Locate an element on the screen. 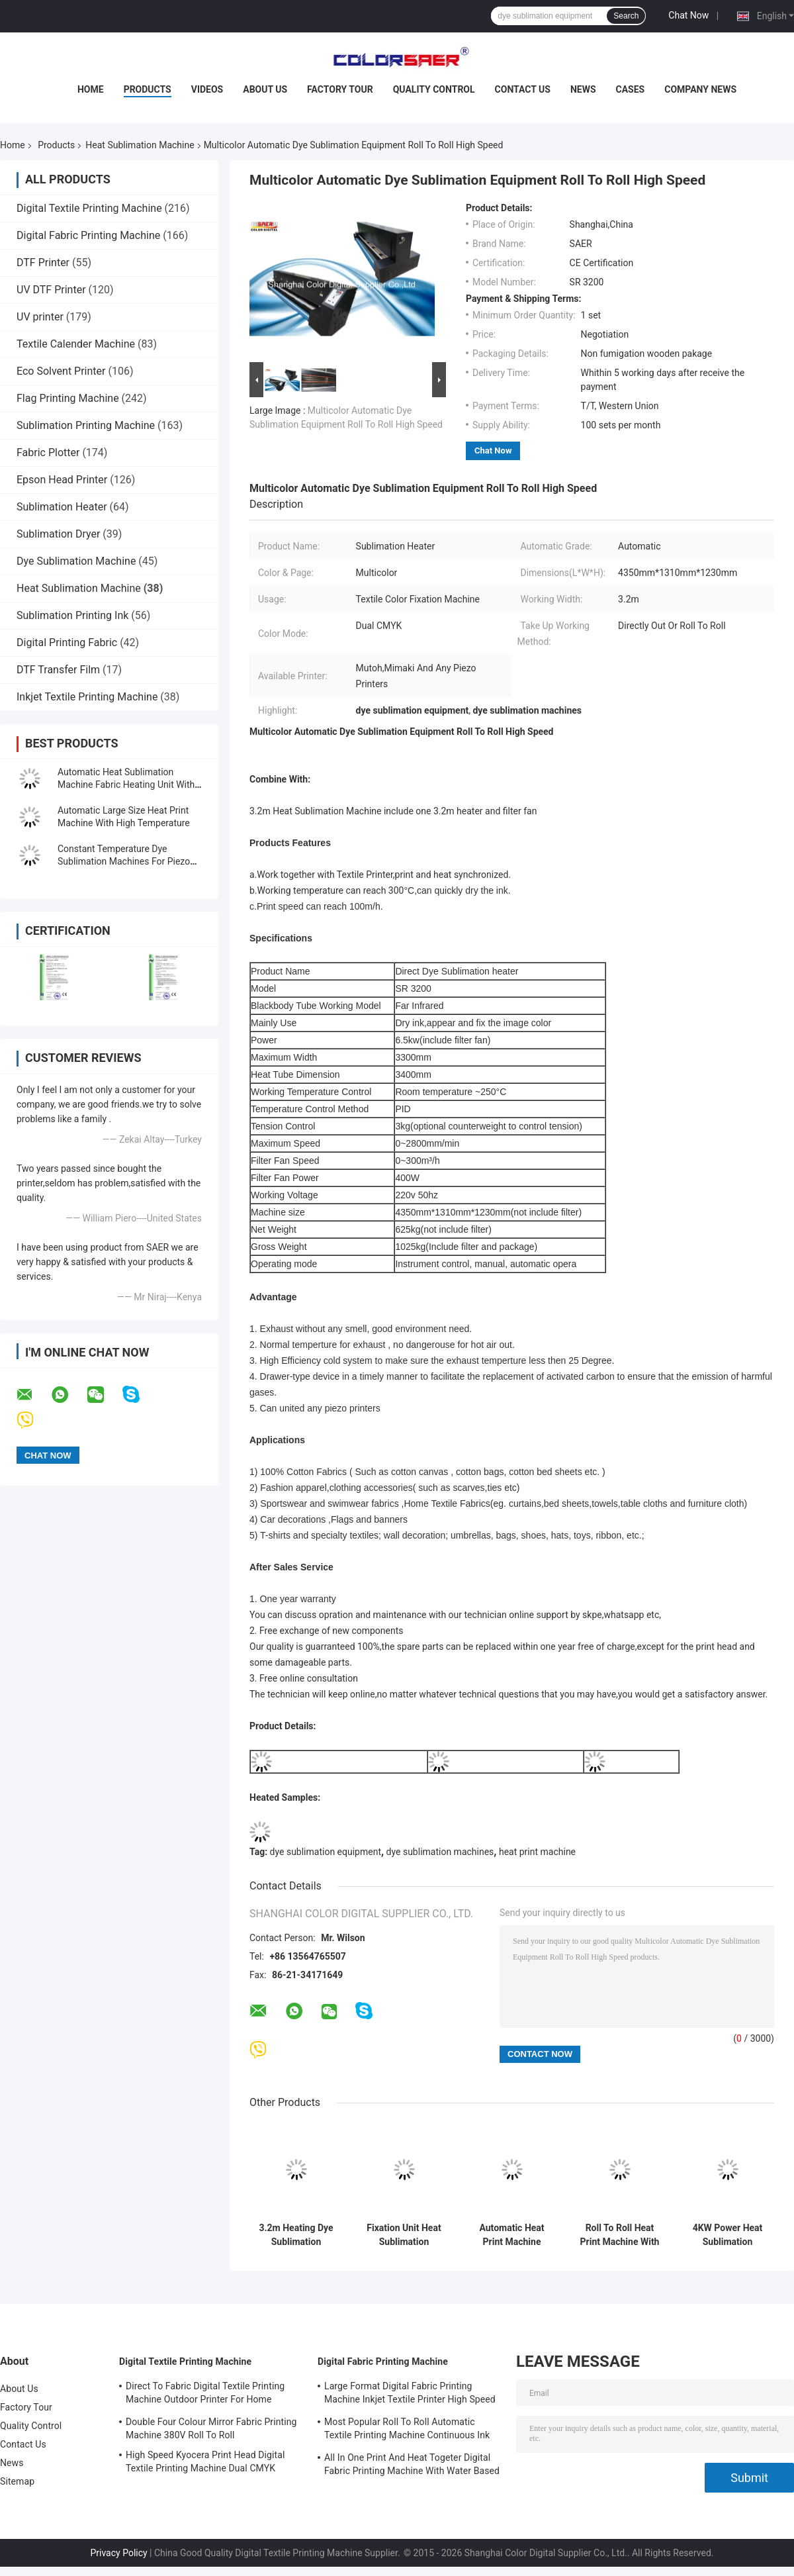 The width and height of the screenshot is (794, 2576). Factory Tour is located at coordinates (340, 89).